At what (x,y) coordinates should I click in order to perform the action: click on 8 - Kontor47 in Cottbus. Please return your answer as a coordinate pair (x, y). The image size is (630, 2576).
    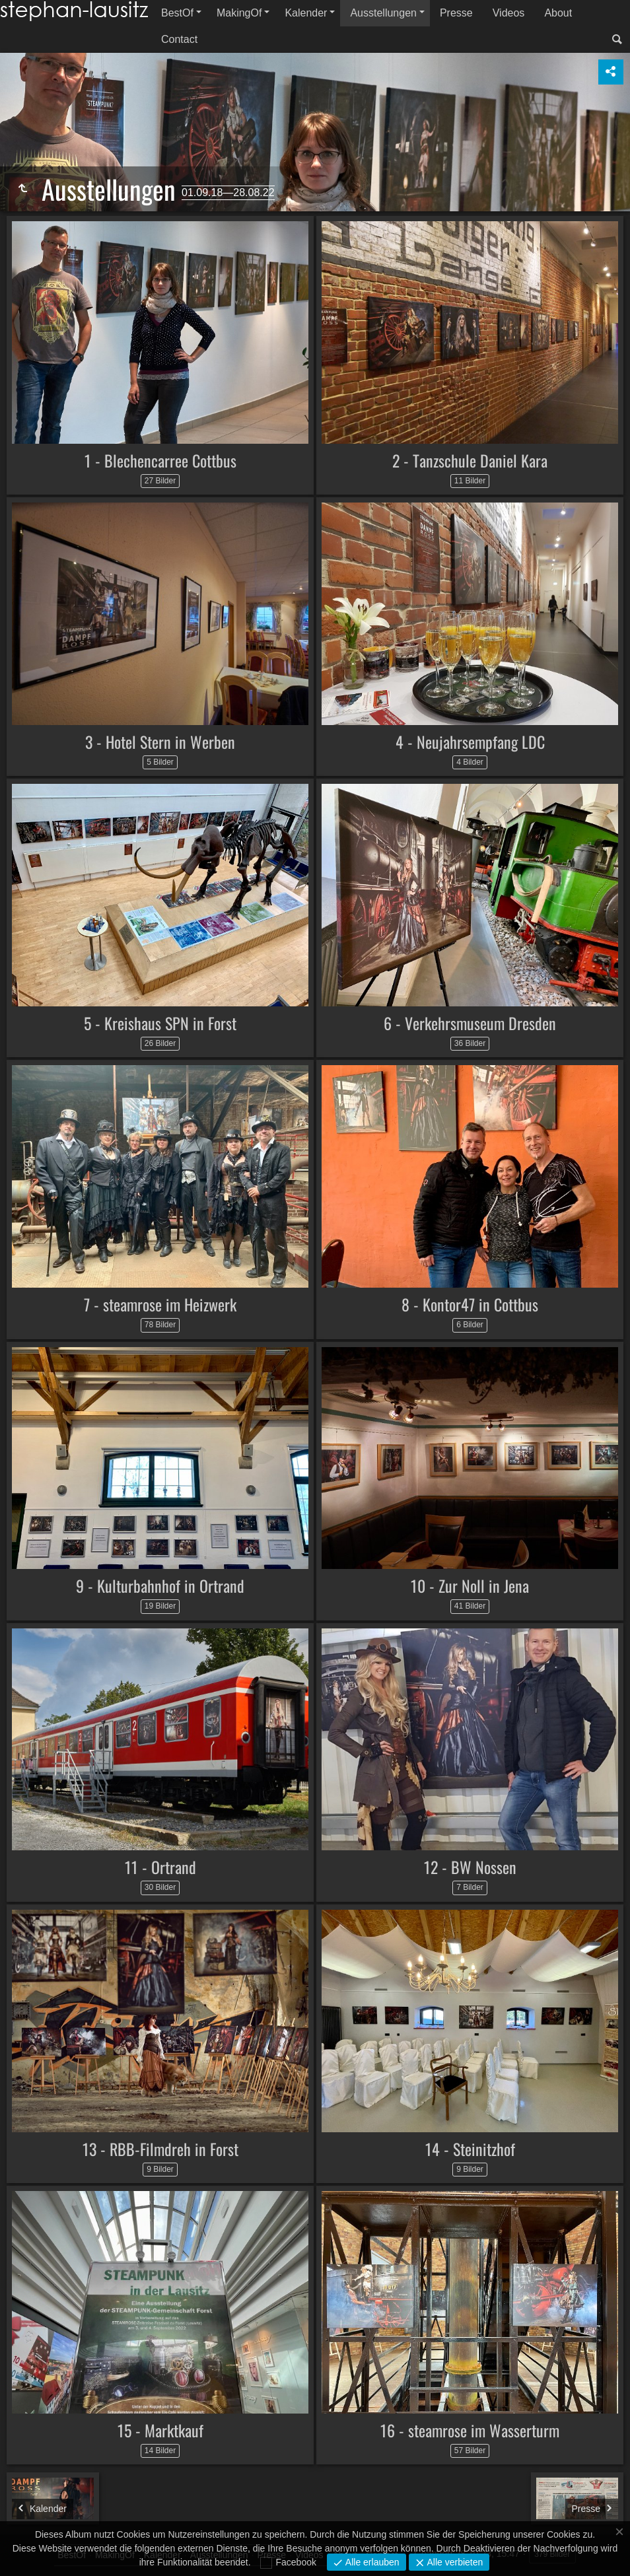
    Looking at the image, I should click on (470, 1304).